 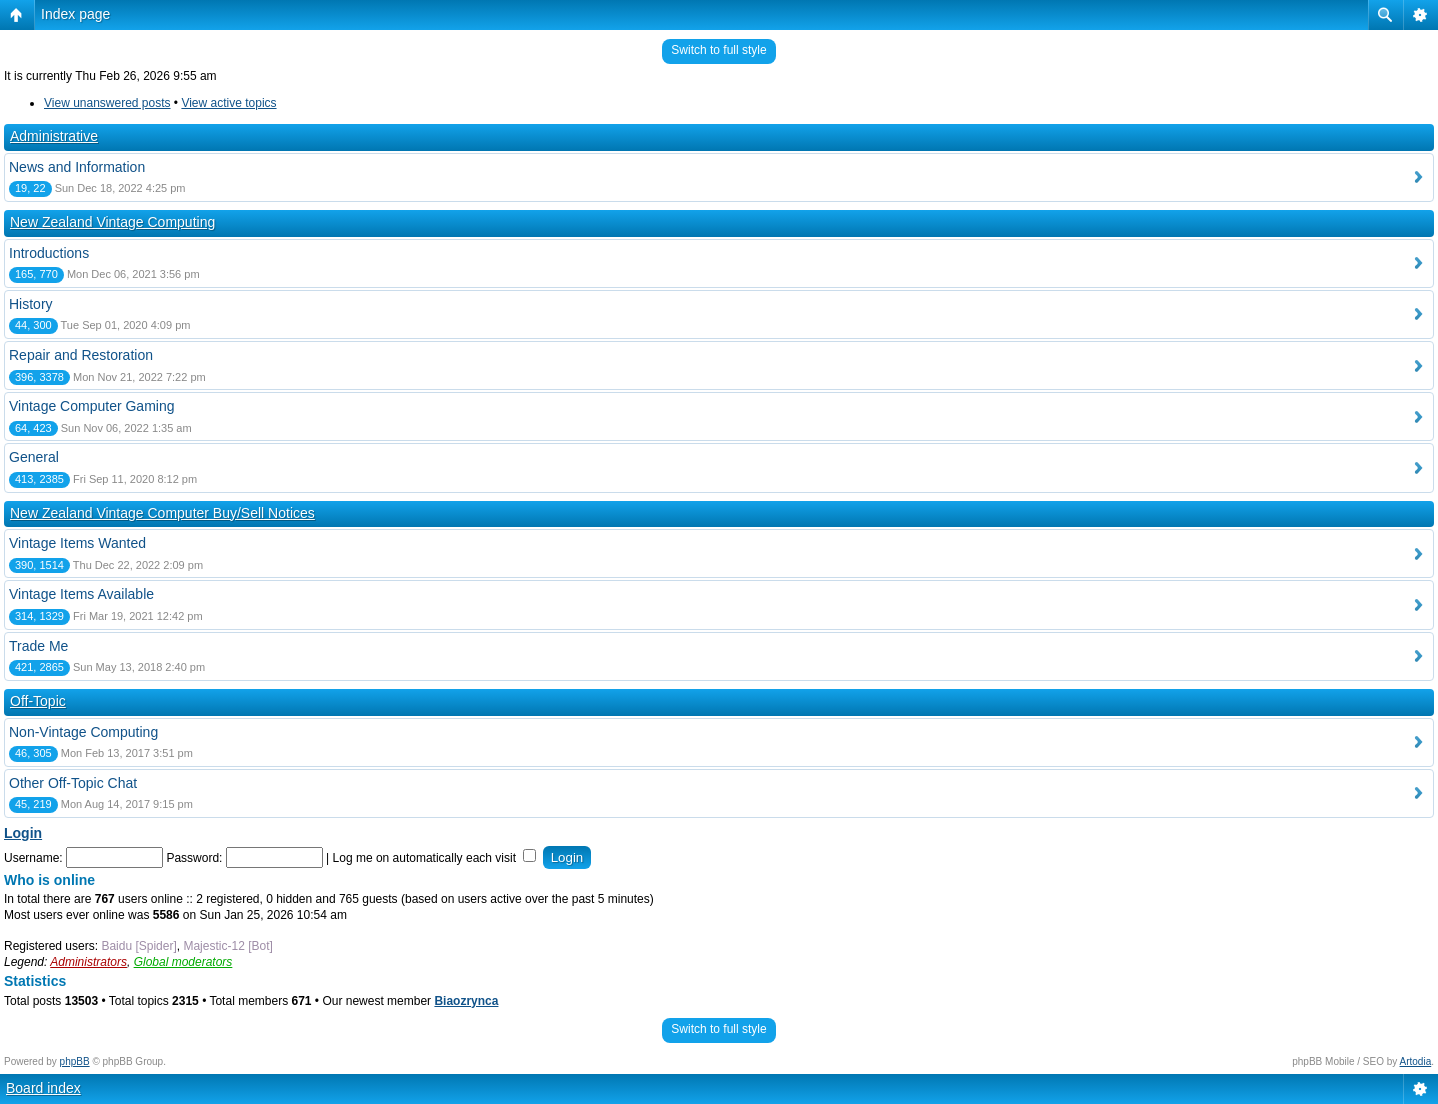 I want to click on Non-Vintage Computing, so click(x=83, y=732).